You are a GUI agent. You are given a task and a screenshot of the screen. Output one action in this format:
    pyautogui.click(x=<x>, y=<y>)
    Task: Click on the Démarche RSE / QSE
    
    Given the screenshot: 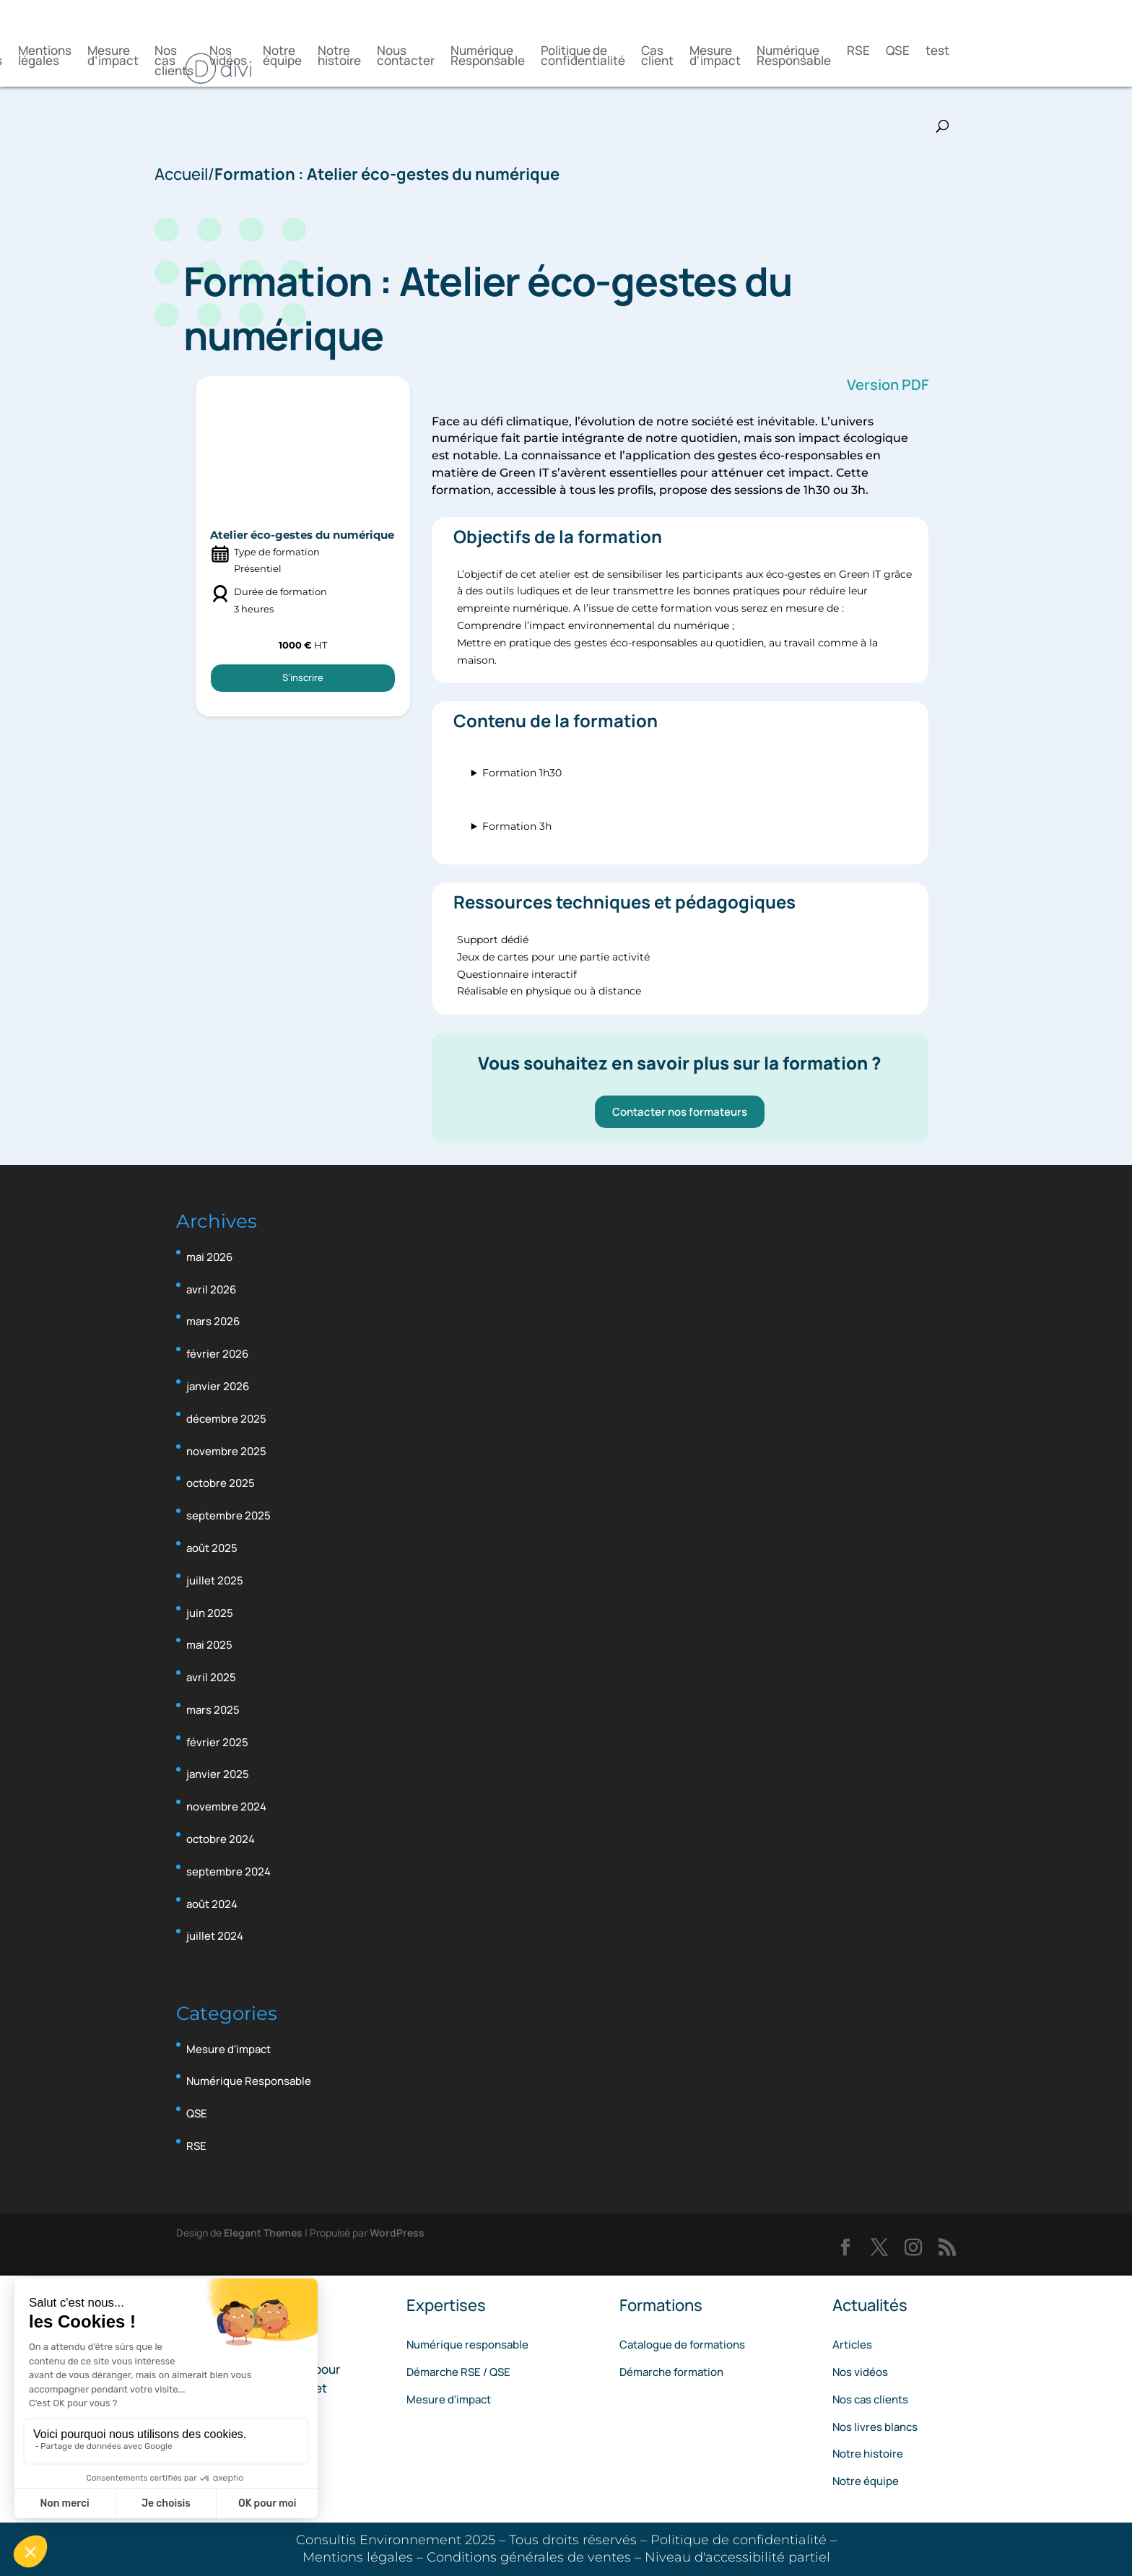 What is the action you would take?
    pyautogui.click(x=458, y=2372)
    